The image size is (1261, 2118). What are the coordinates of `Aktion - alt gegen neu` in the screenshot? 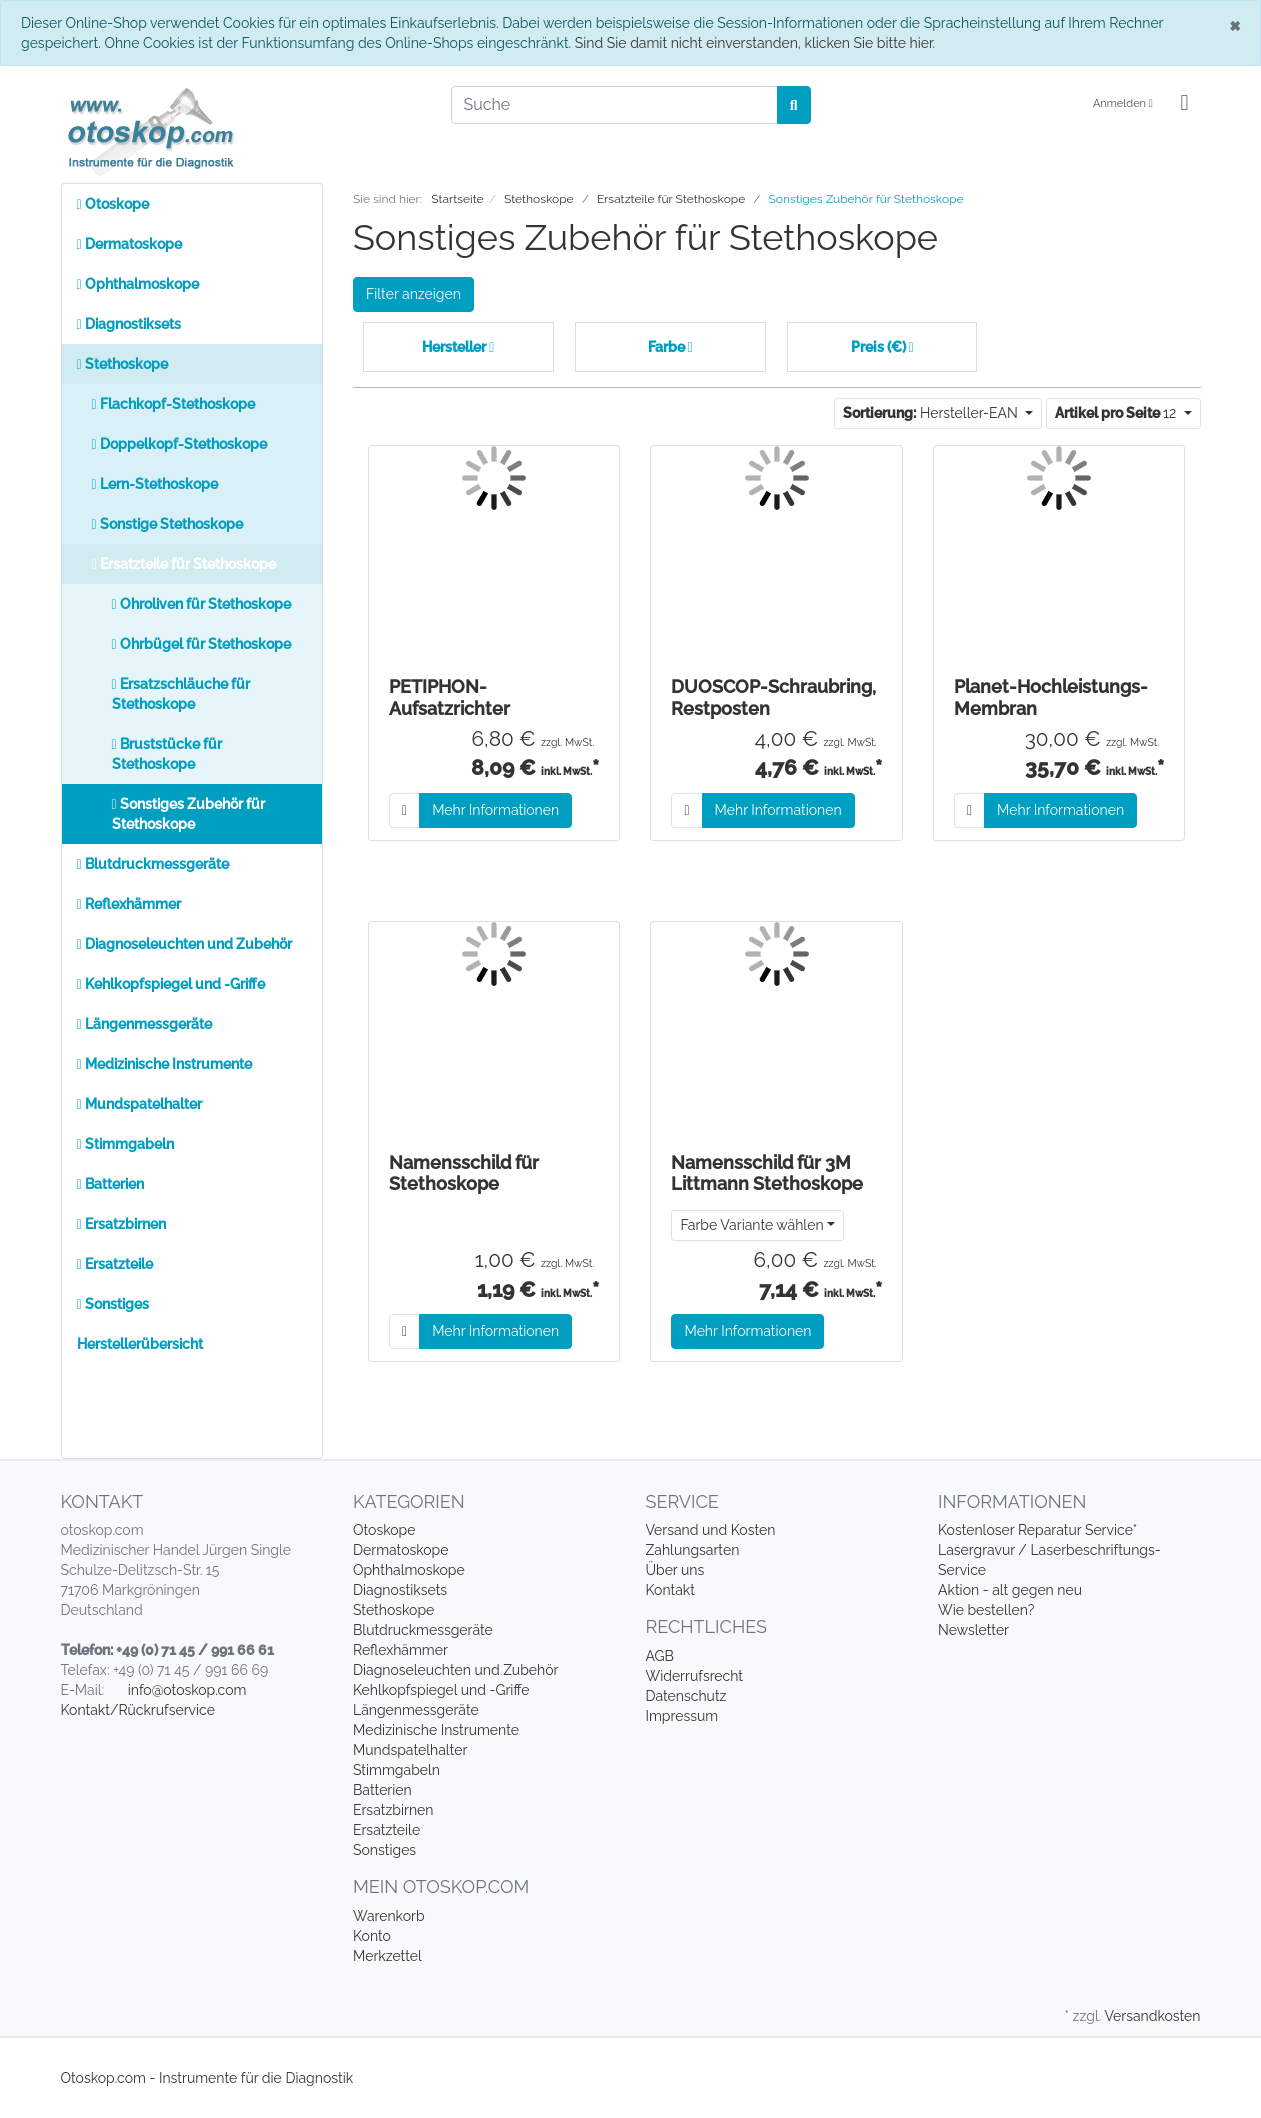 It's located at (1010, 1590).